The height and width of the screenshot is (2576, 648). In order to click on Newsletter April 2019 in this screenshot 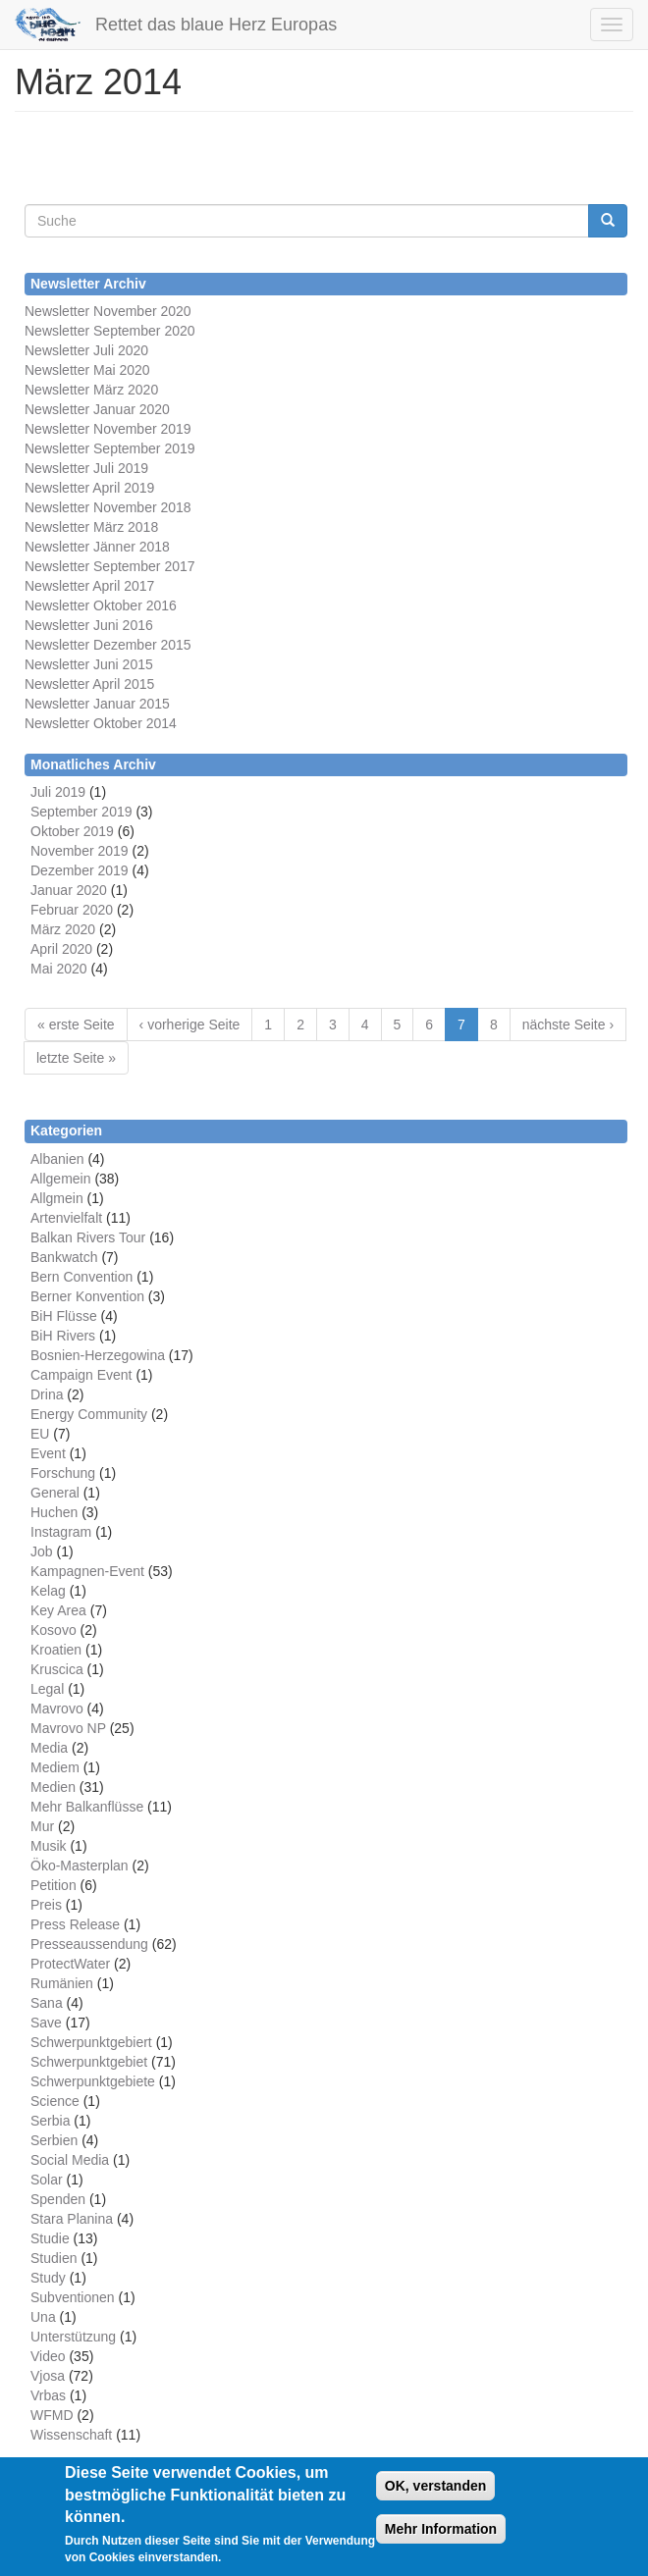, I will do `click(89, 488)`.